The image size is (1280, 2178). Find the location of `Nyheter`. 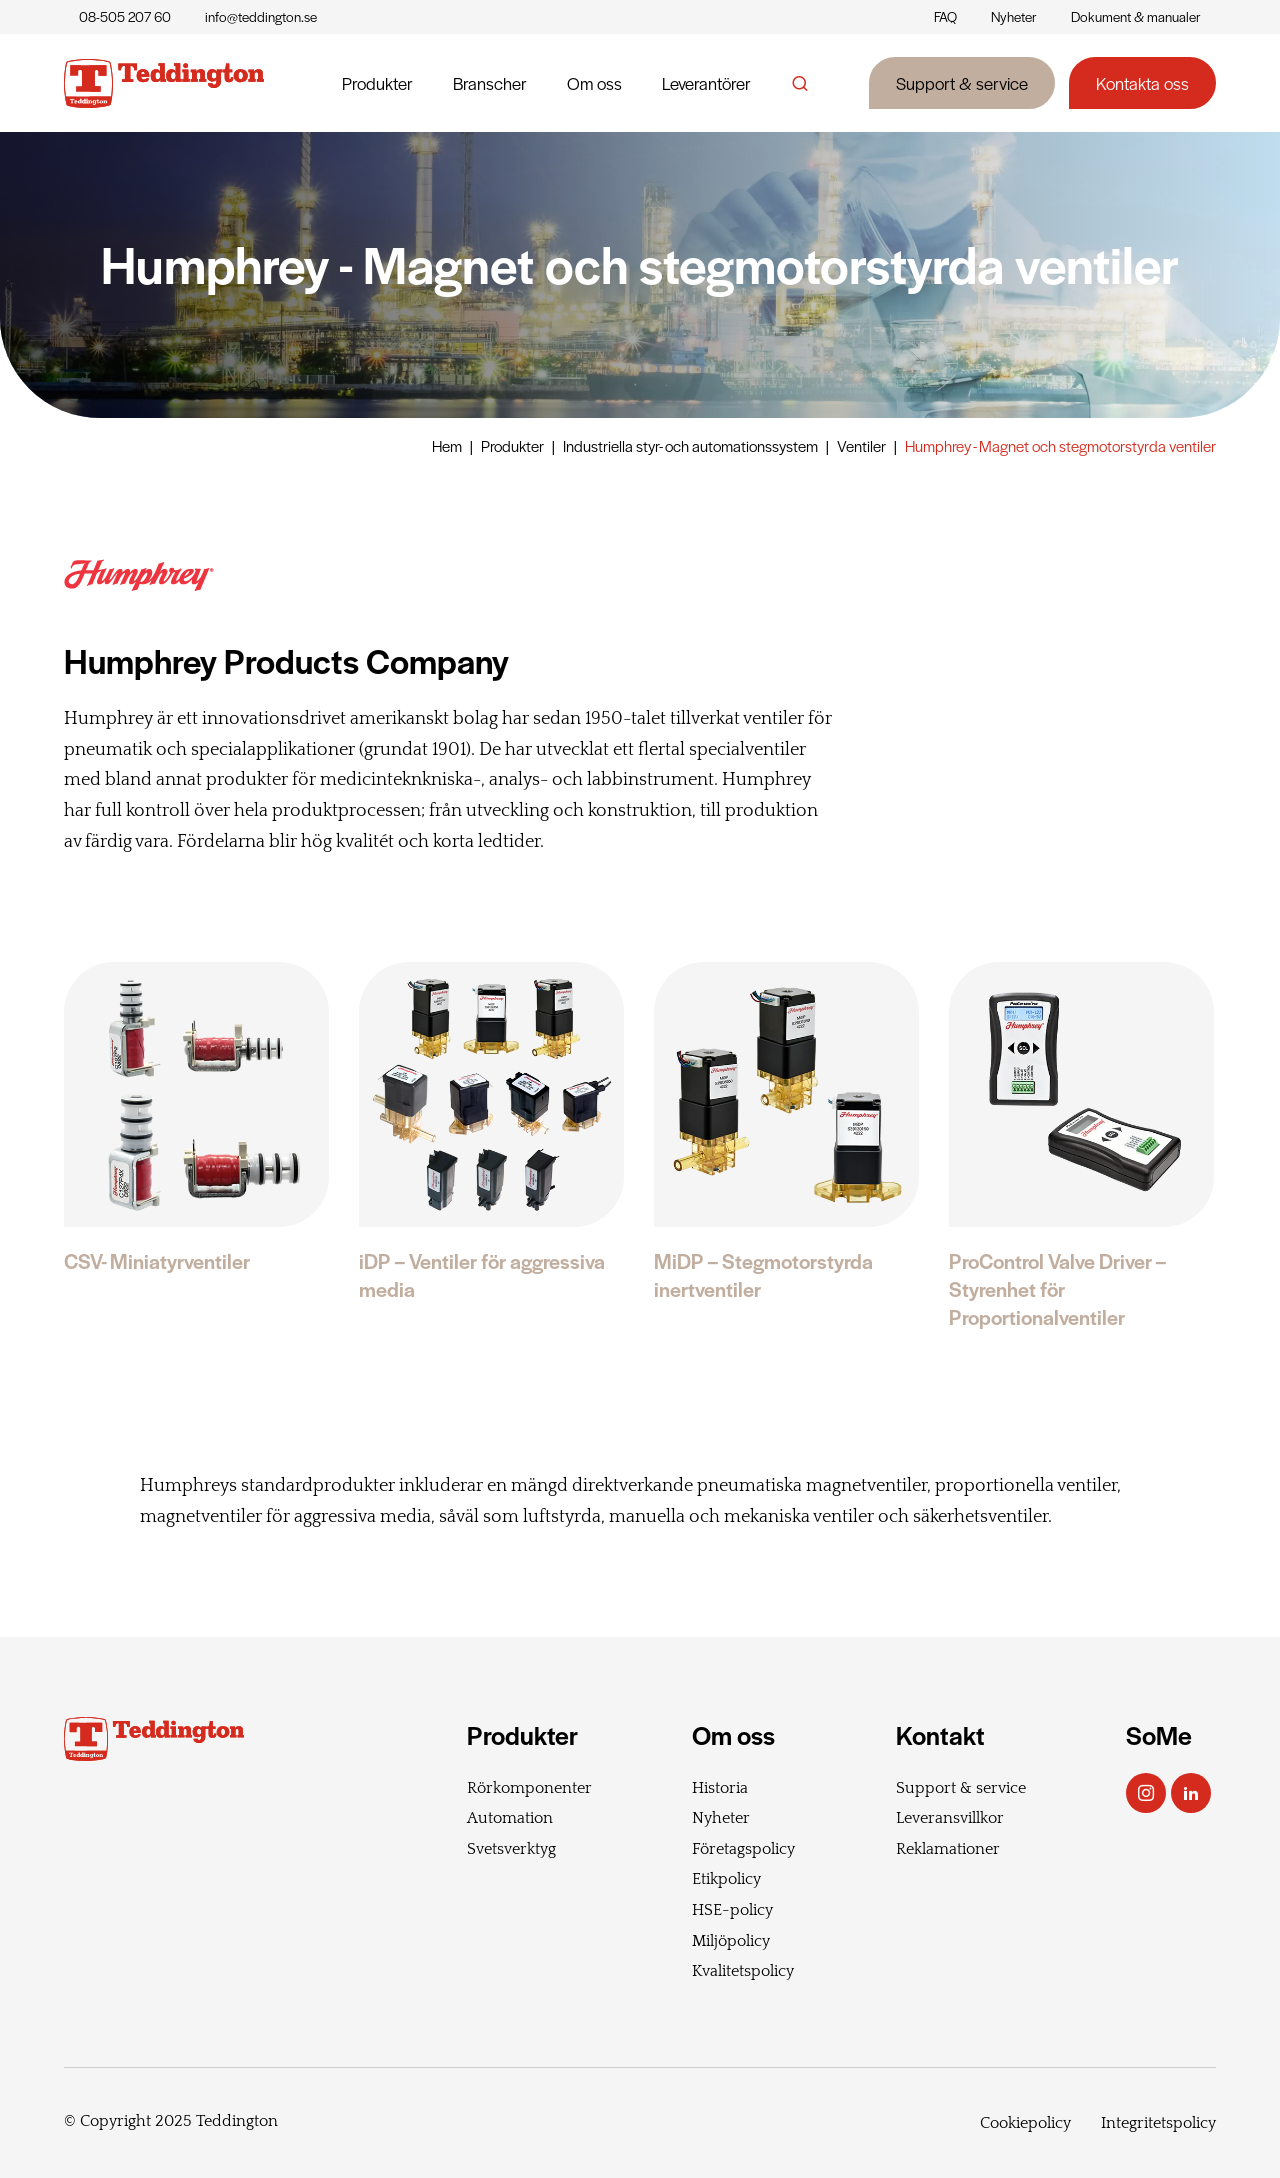

Nyheter is located at coordinates (1014, 16).